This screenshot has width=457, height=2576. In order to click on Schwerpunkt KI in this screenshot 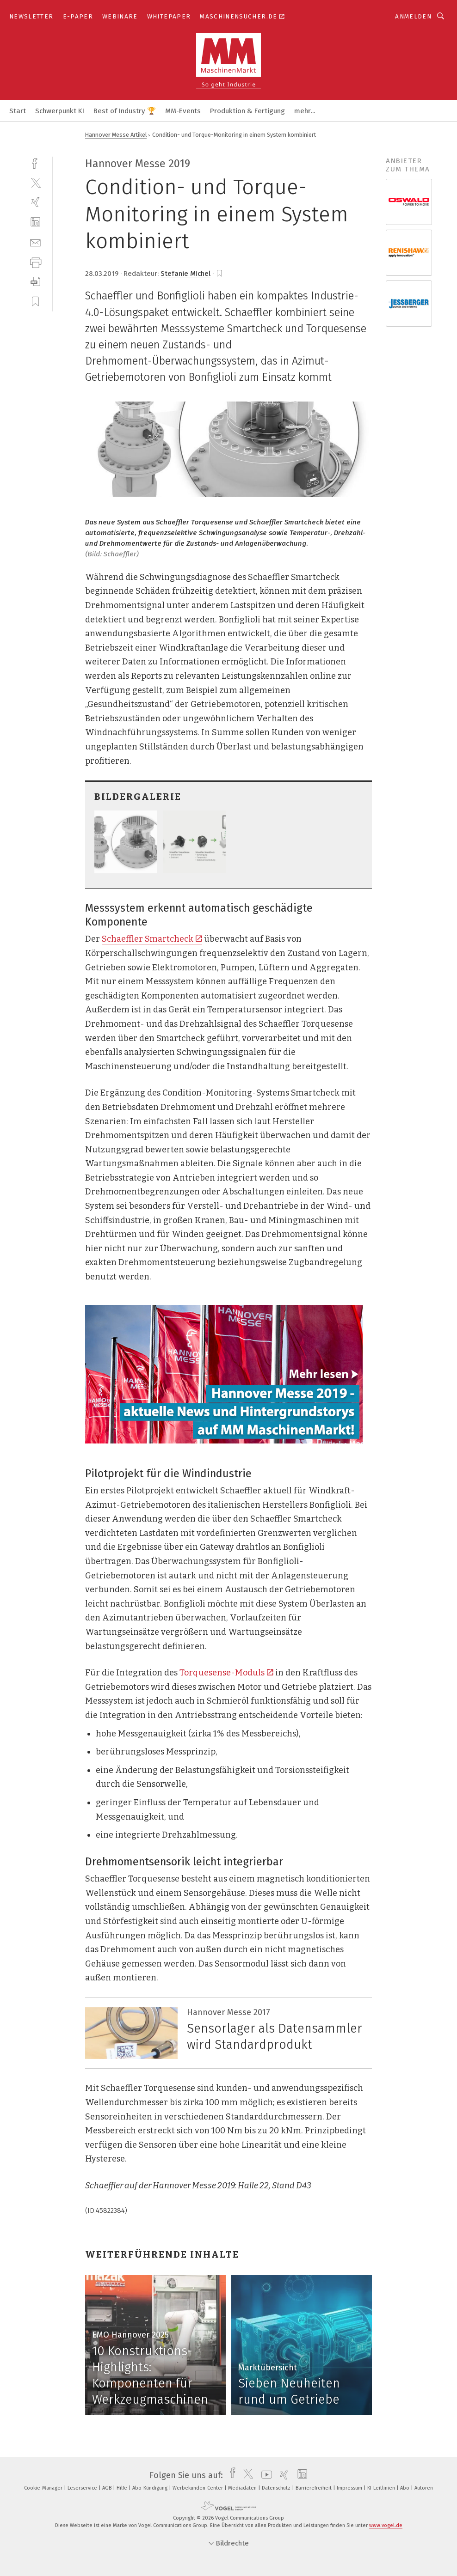, I will do `click(59, 111)`.